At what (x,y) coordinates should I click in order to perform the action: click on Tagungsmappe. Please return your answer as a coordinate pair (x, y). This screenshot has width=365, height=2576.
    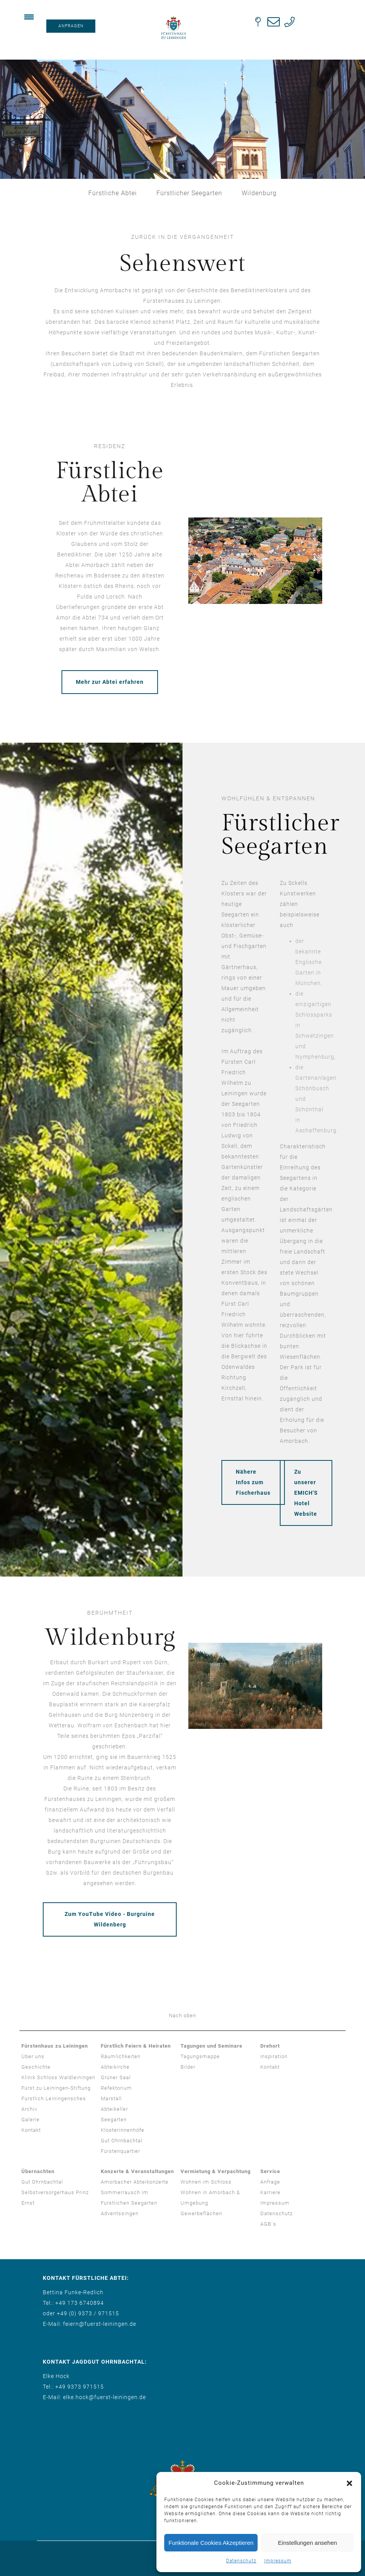
    Looking at the image, I should click on (200, 2056).